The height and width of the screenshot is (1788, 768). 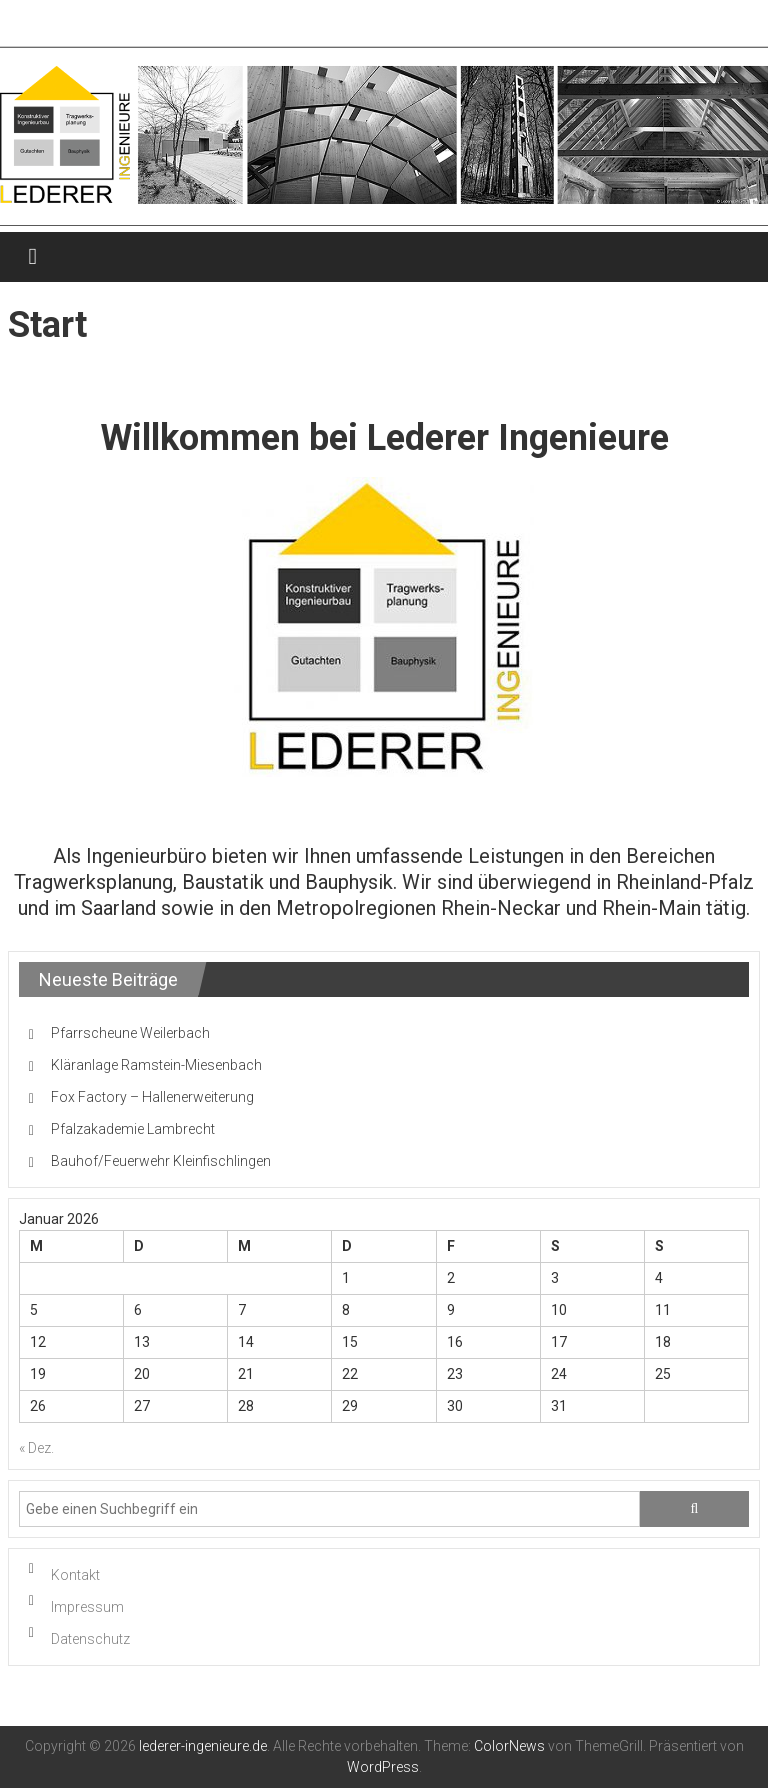 I want to click on Datenschutz, so click(x=90, y=1639).